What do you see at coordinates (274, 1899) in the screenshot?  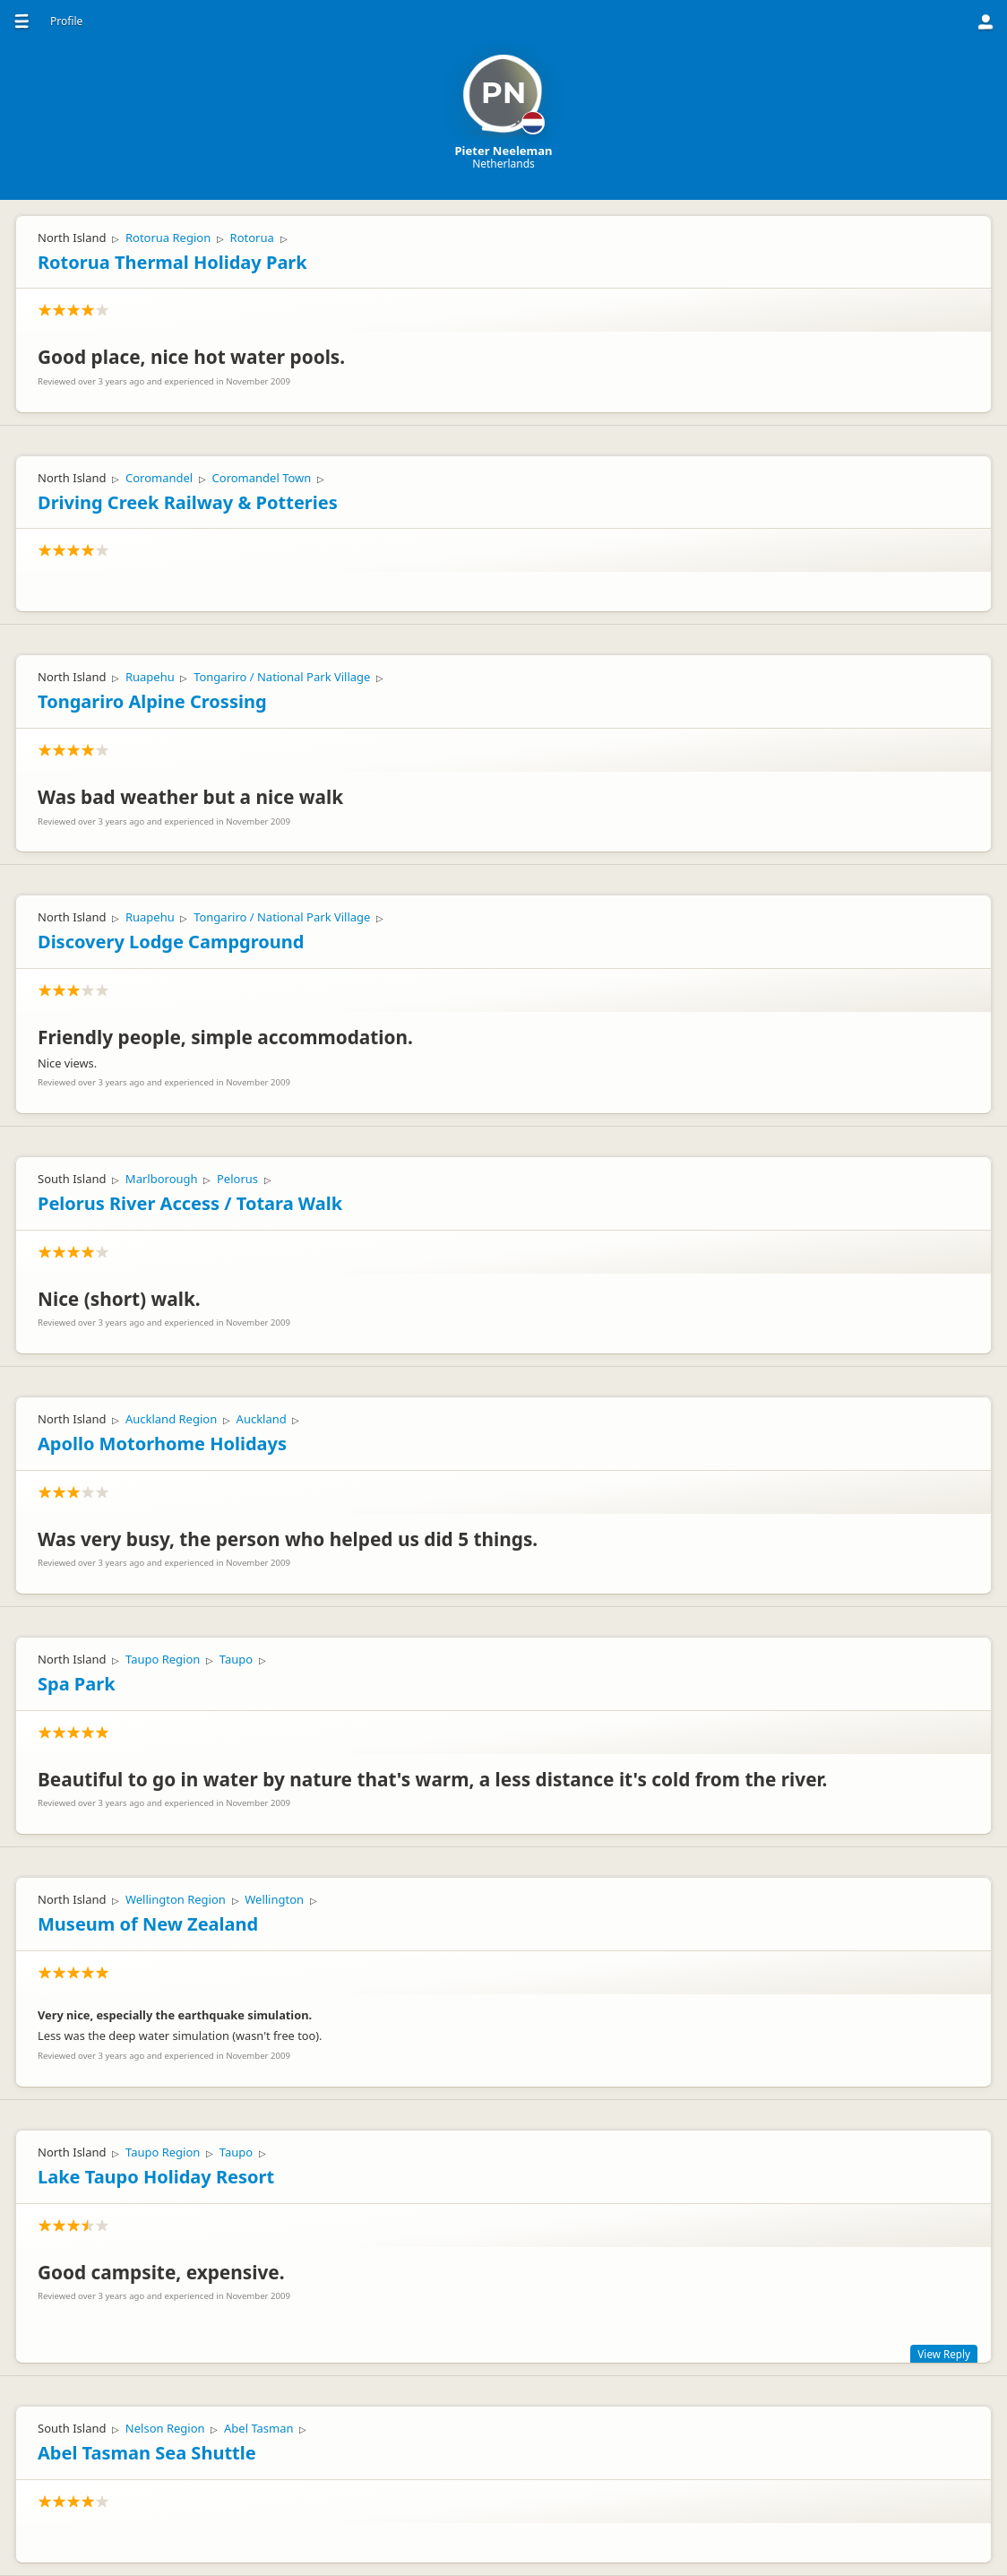 I see `Wellington` at bounding box center [274, 1899].